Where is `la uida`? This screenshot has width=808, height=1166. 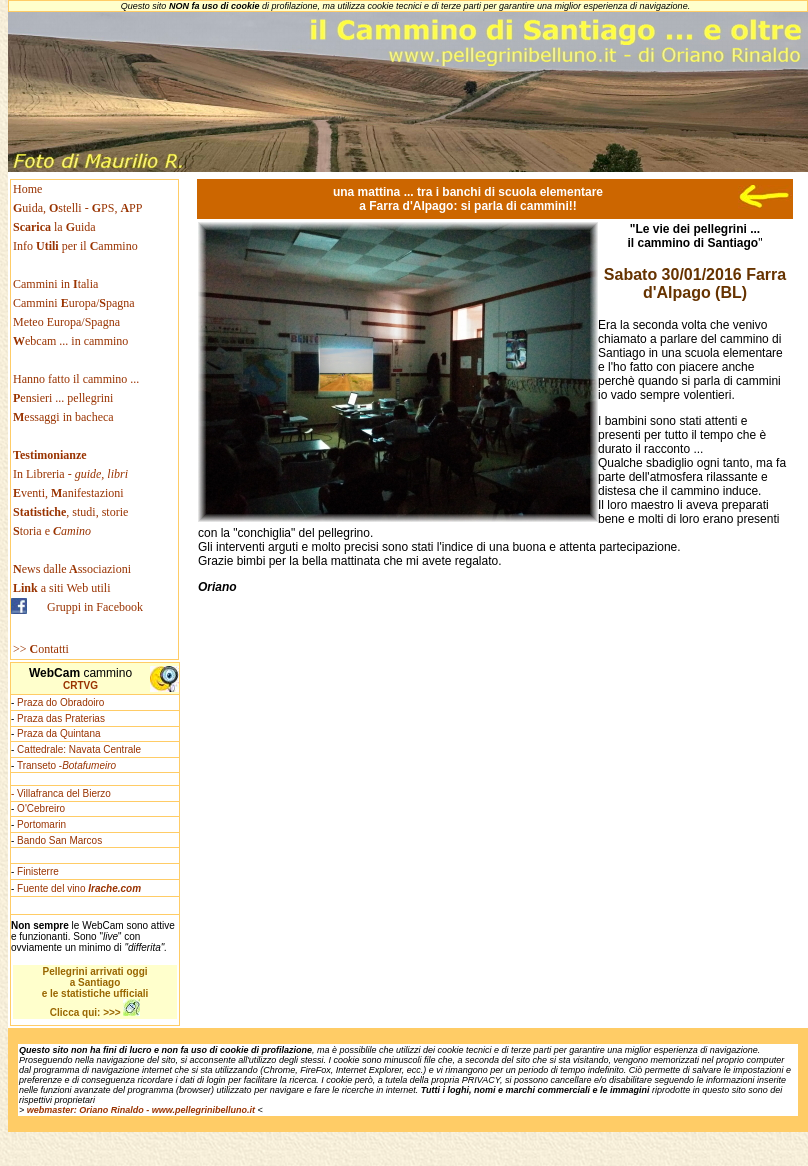
la uida is located at coordinates (56, 227).